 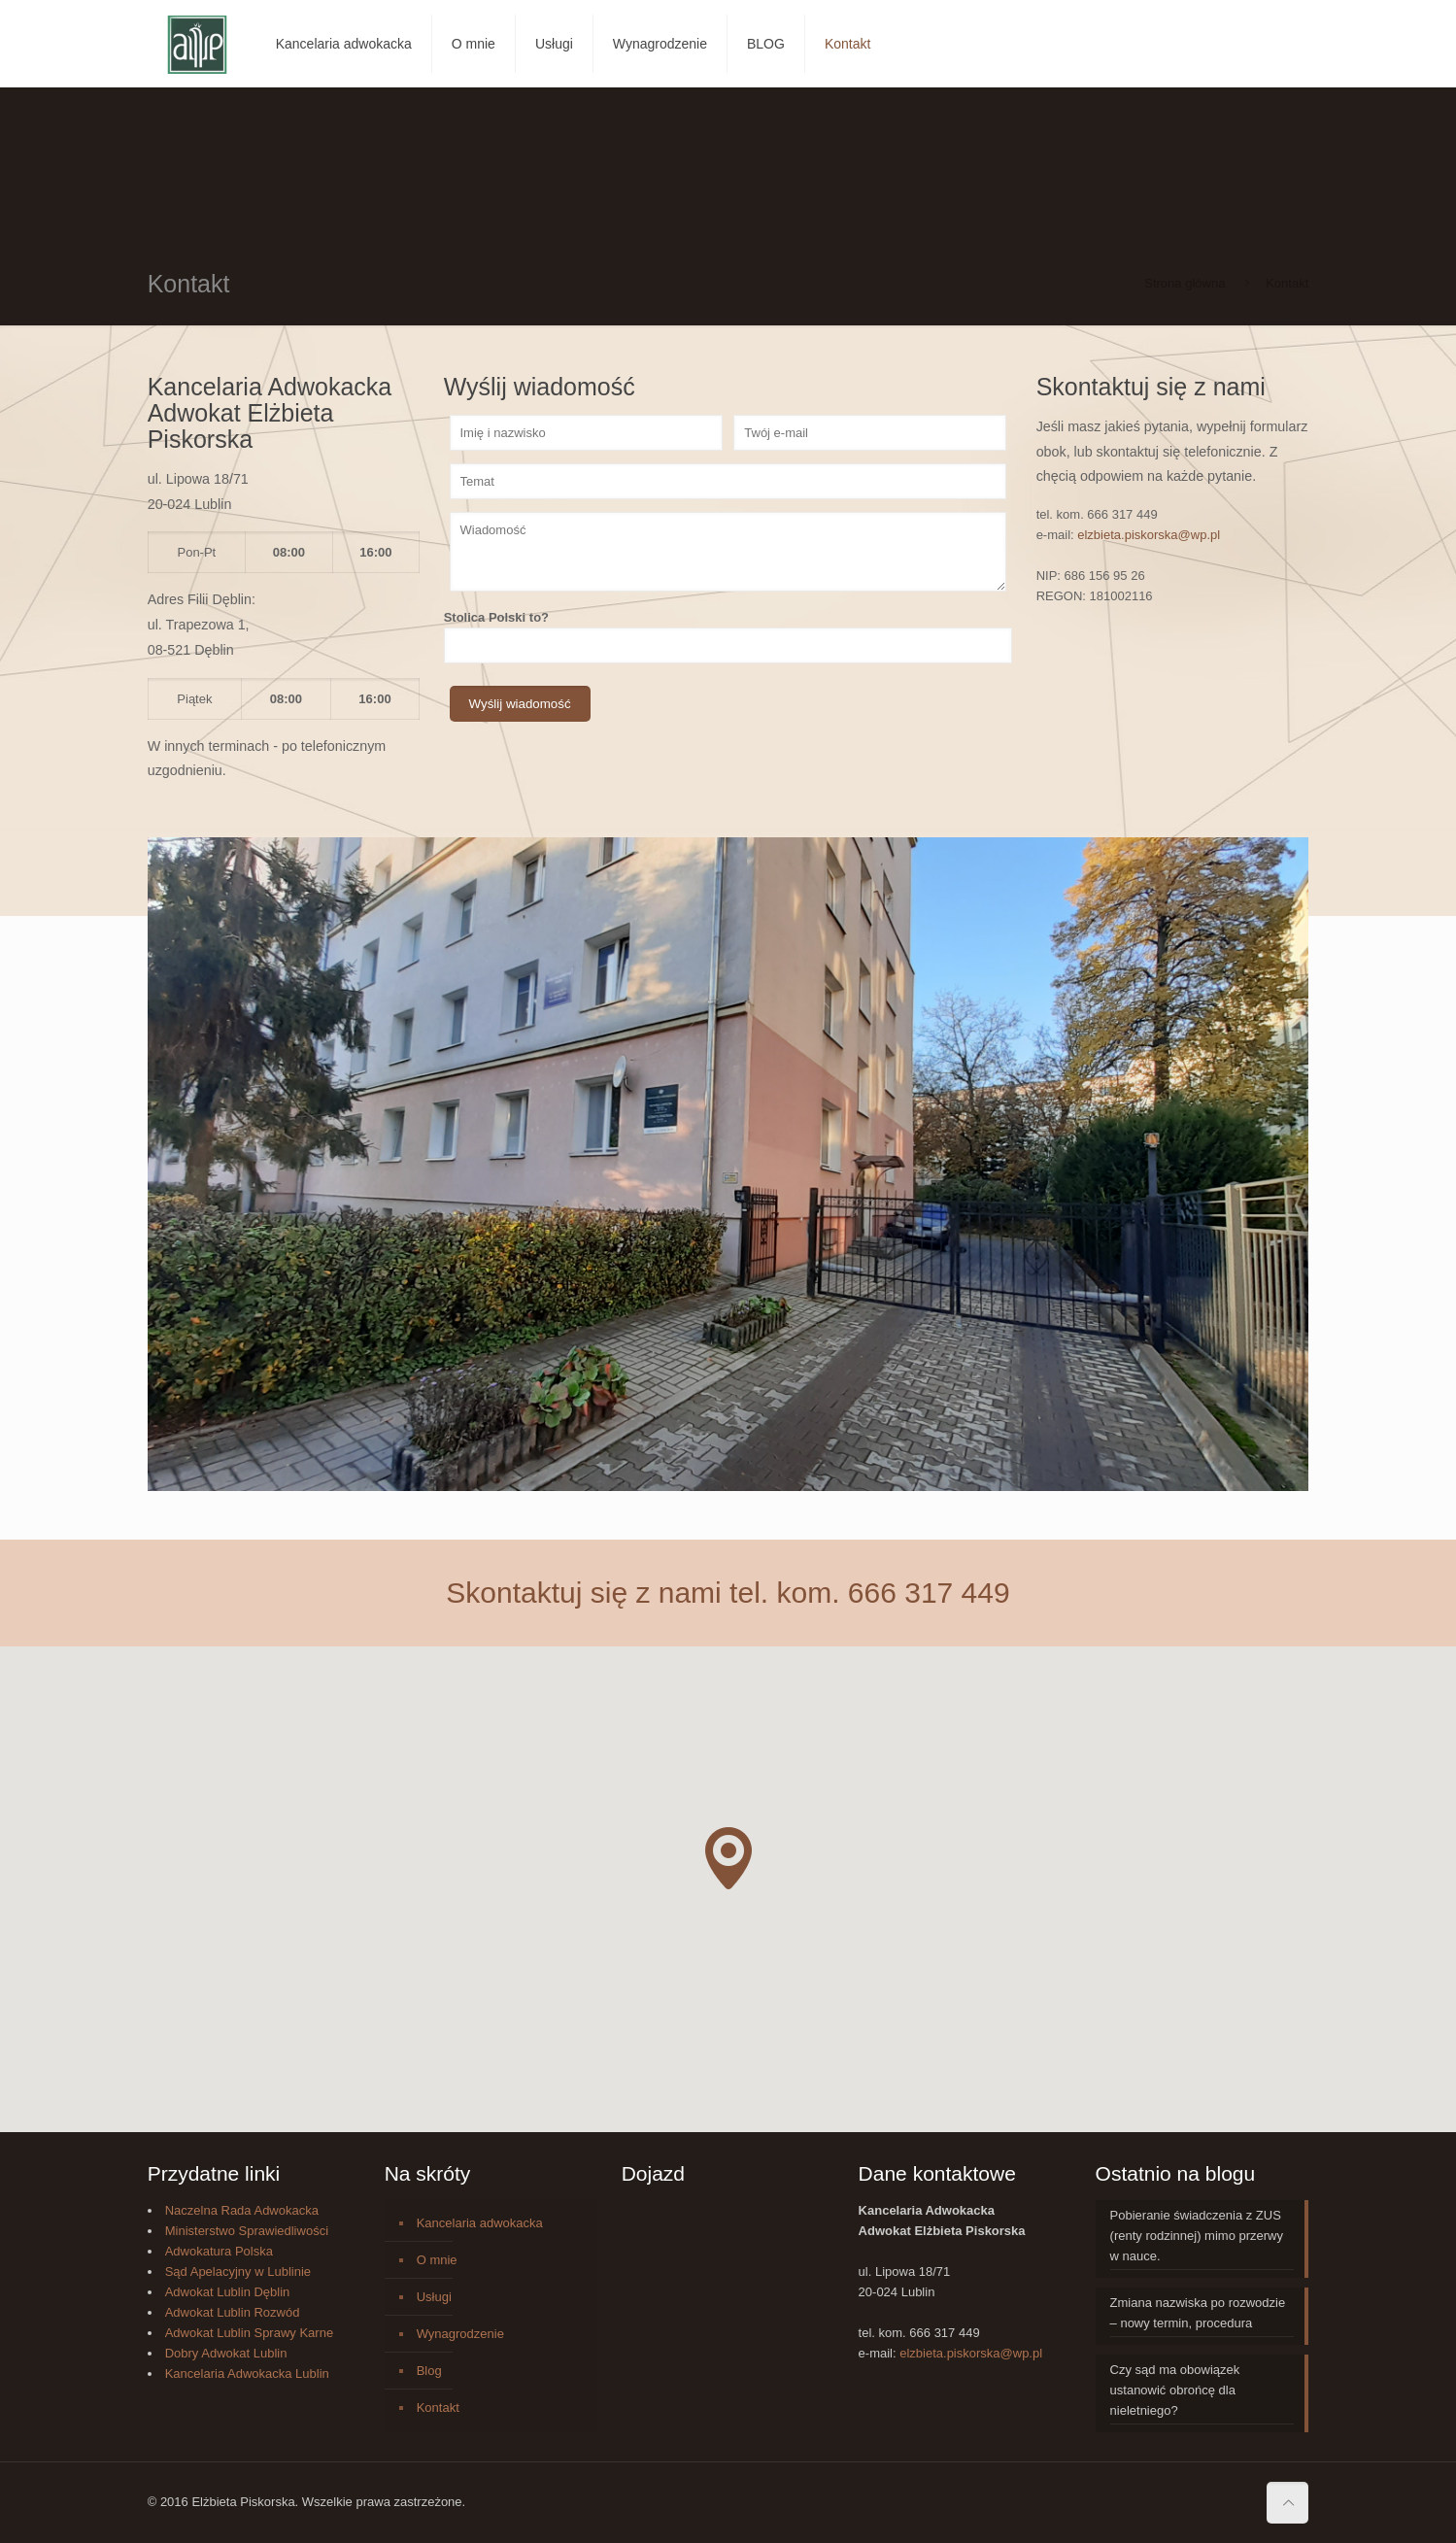 What do you see at coordinates (480, 2223) in the screenshot?
I see `Kancelaria adwokacka` at bounding box center [480, 2223].